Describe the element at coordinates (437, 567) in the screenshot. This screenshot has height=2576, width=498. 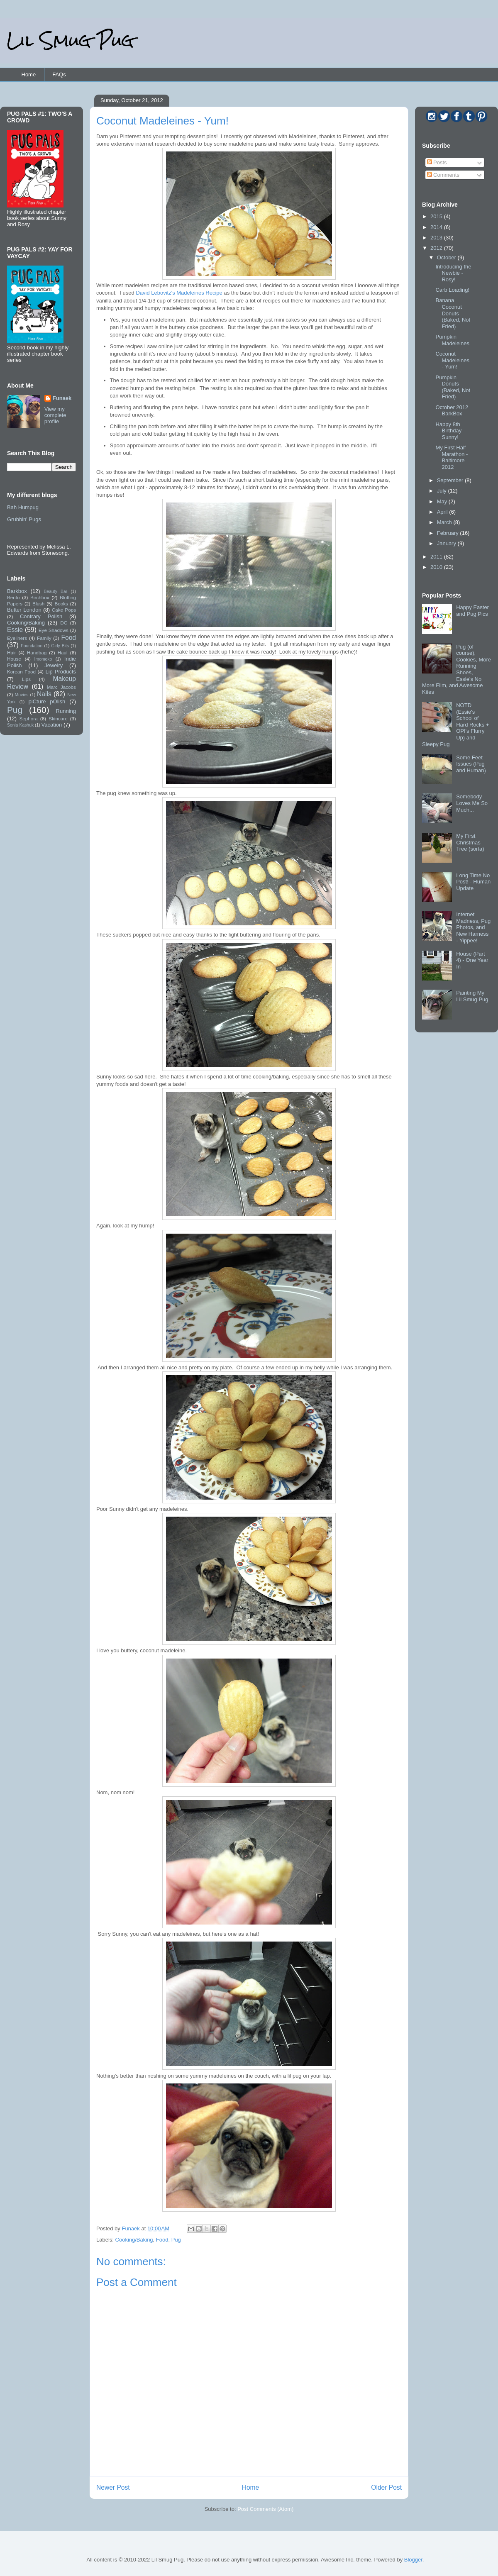
I see `2010` at that location.